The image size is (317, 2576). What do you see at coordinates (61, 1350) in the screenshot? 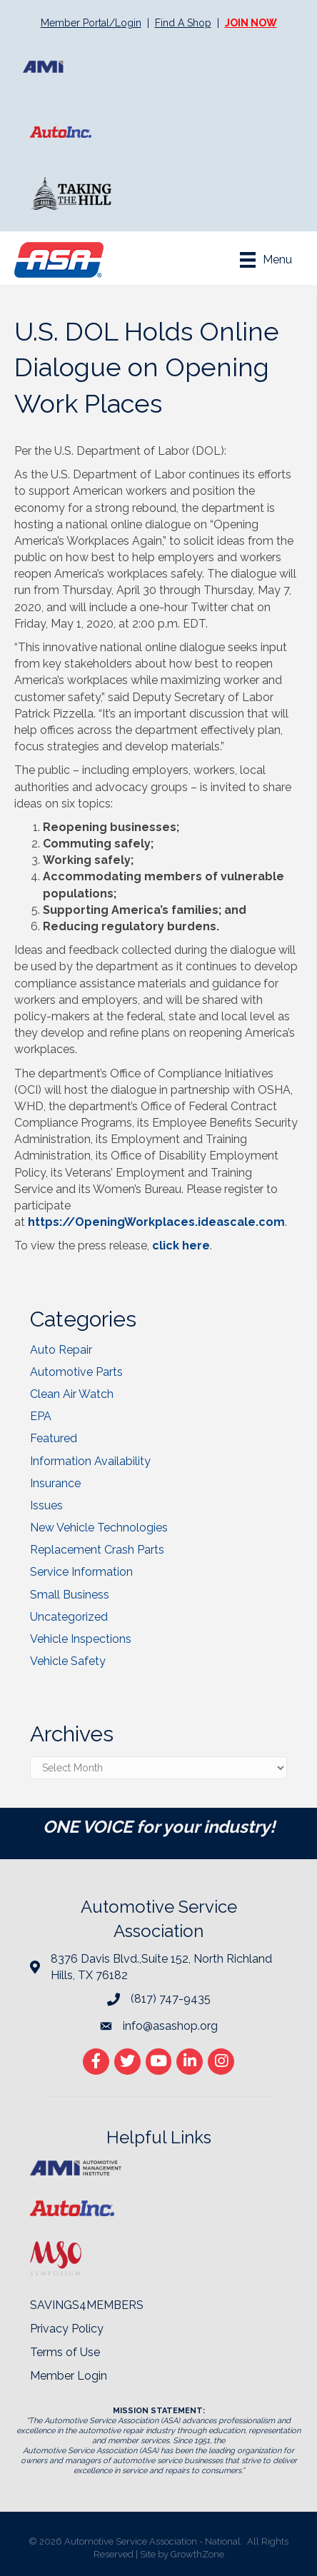
I see `Auto Repair` at bounding box center [61, 1350].